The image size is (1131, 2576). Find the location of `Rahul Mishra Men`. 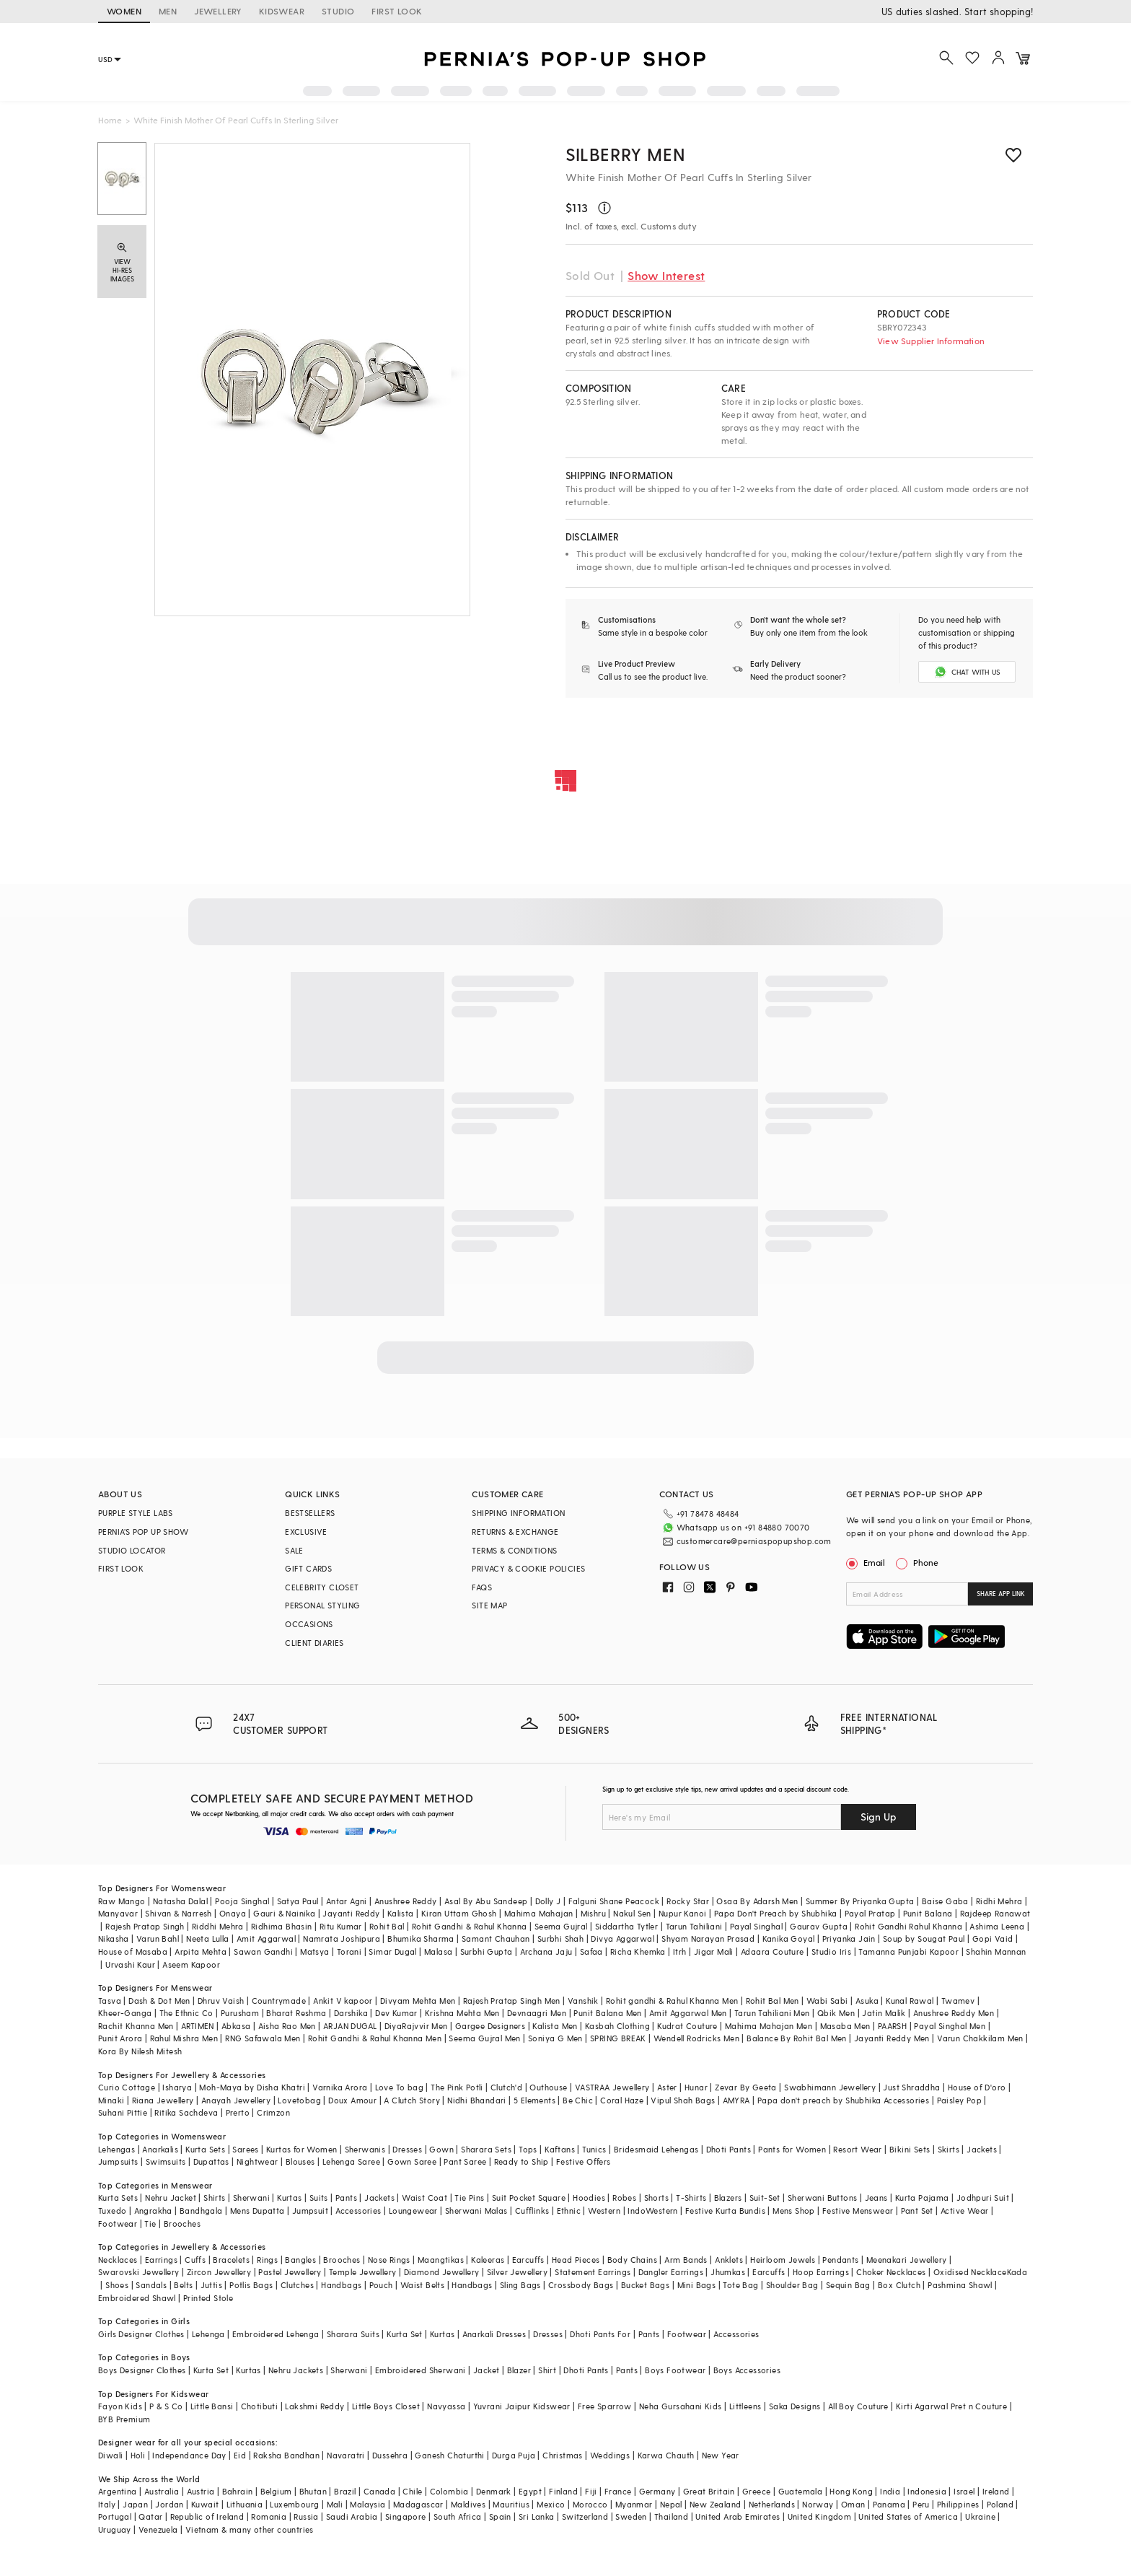

Rahul Mishra Men is located at coordinates (184, 2038).